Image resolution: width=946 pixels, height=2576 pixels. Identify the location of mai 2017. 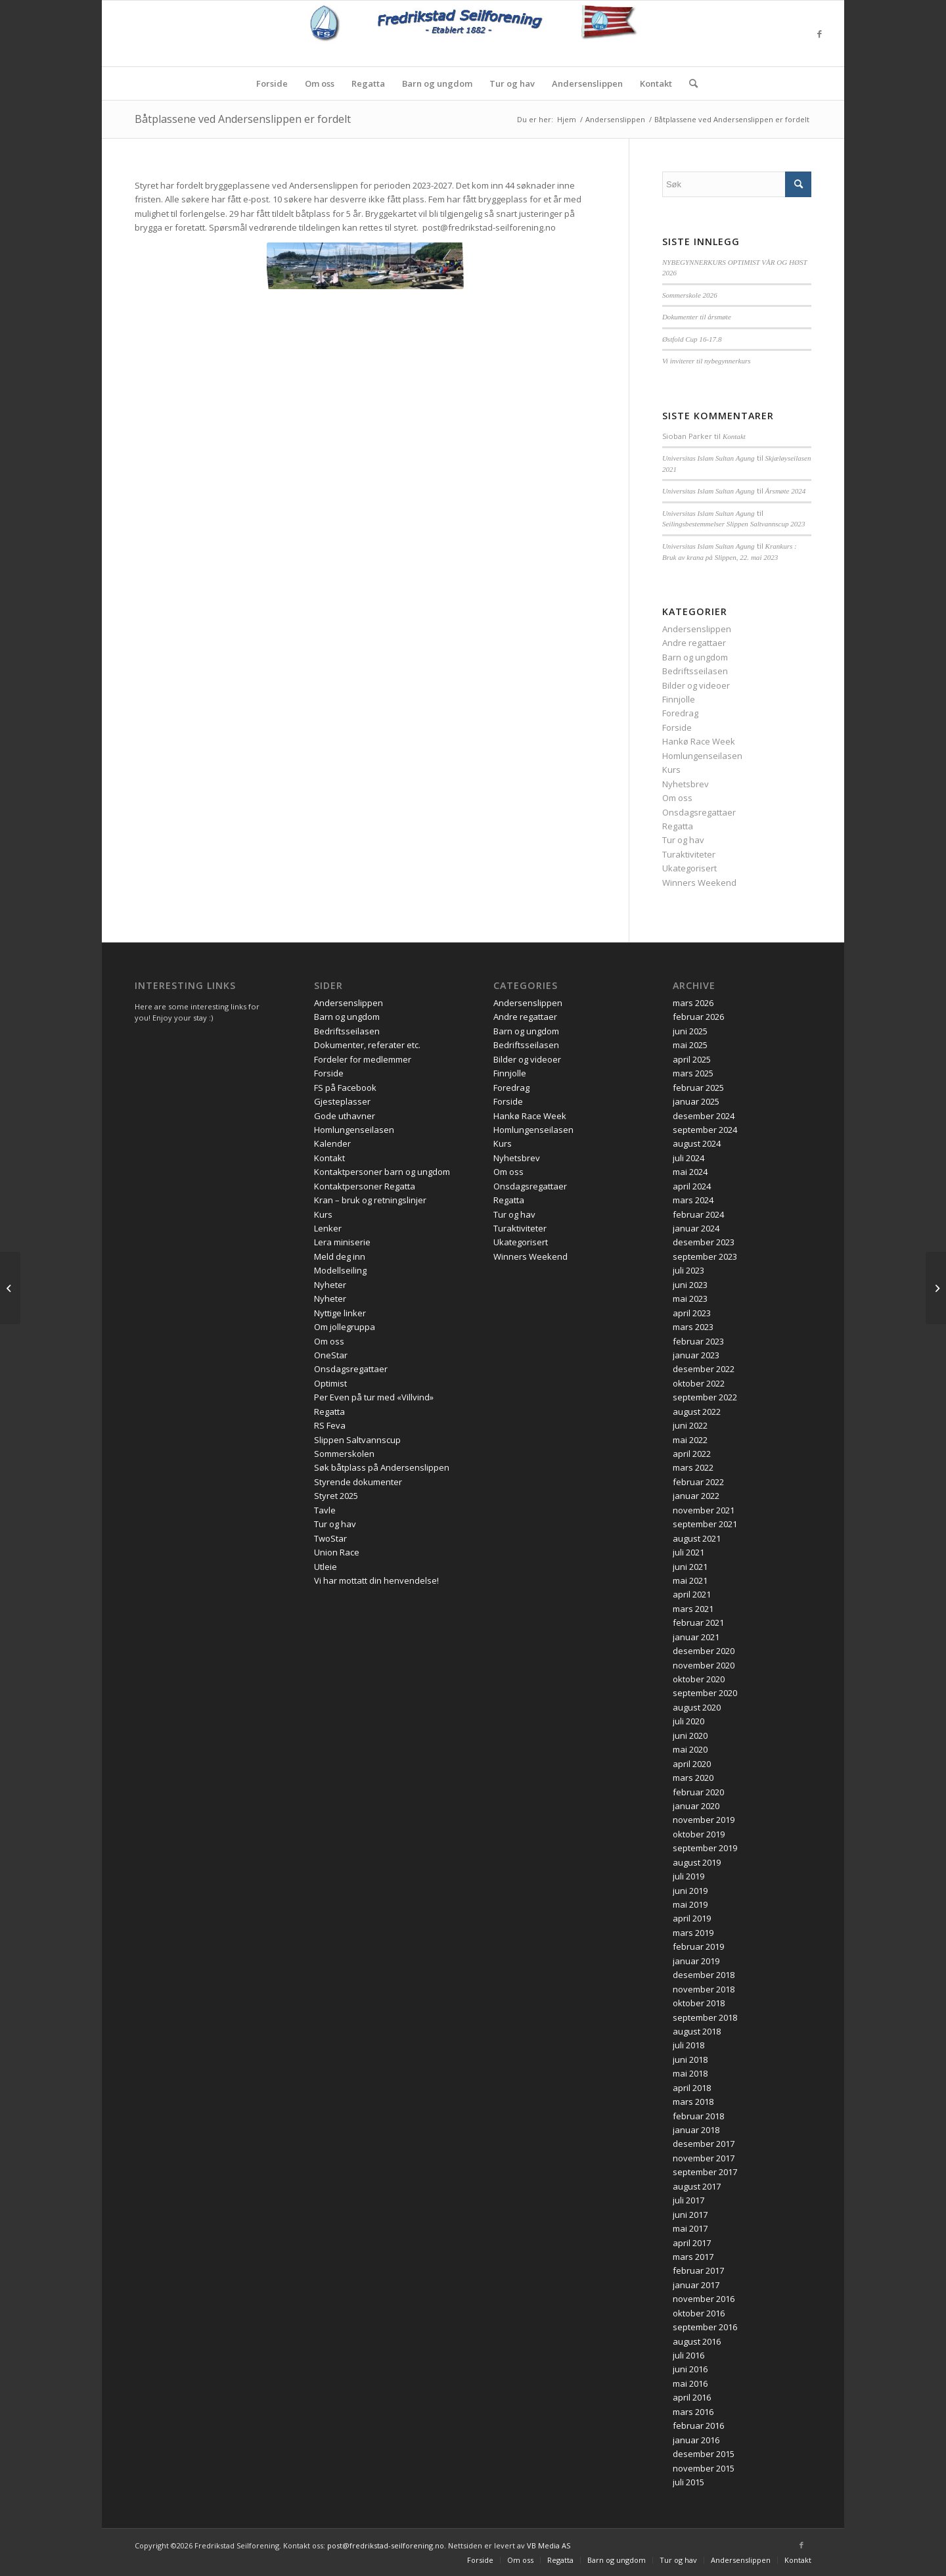
(690, 2228).